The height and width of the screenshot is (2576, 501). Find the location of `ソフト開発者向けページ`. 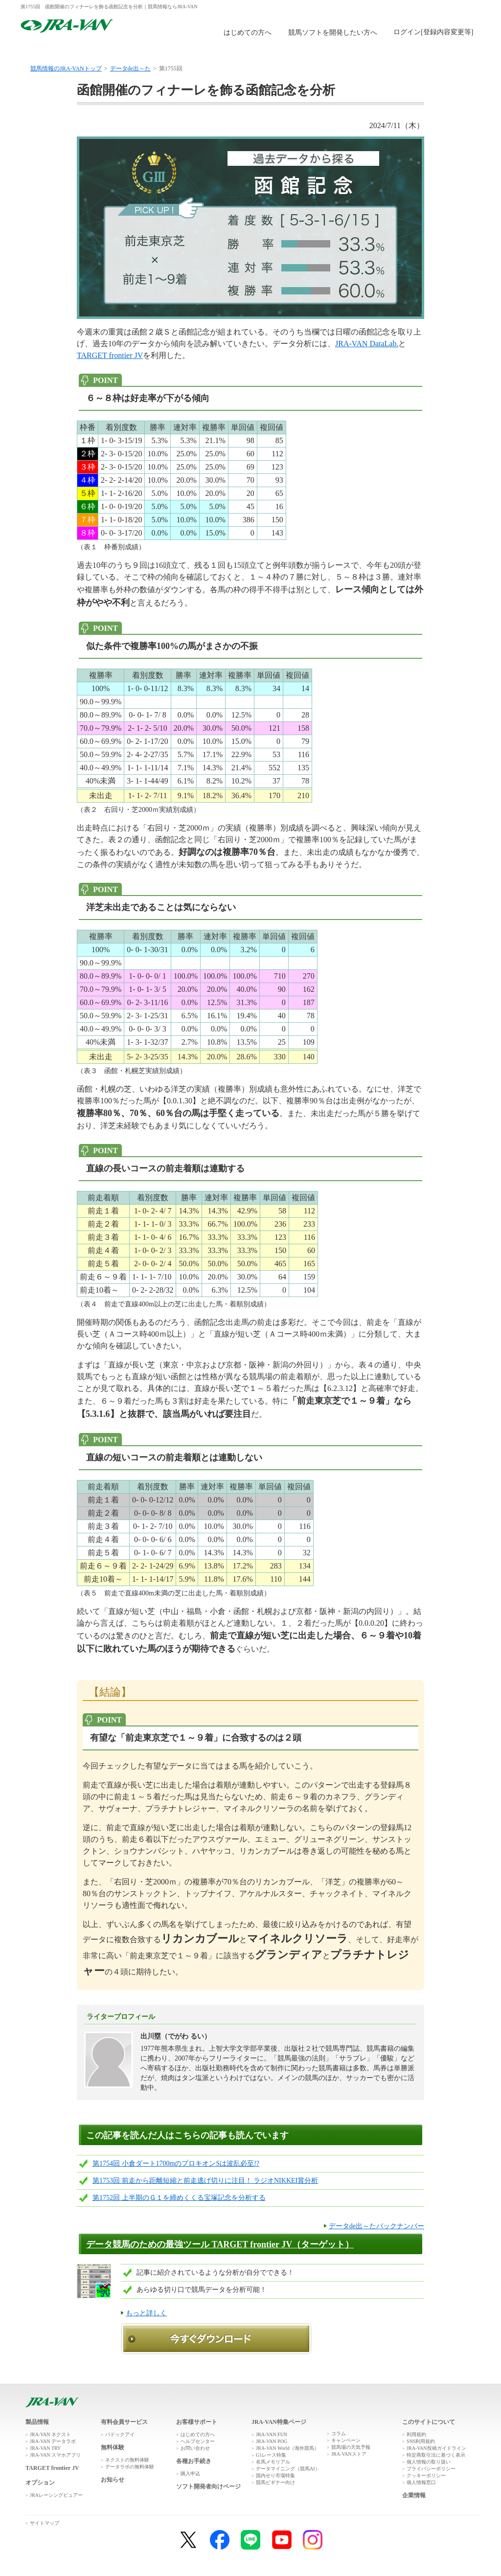

ソフト開発者向けページ is located at coordinates (208, 2486).